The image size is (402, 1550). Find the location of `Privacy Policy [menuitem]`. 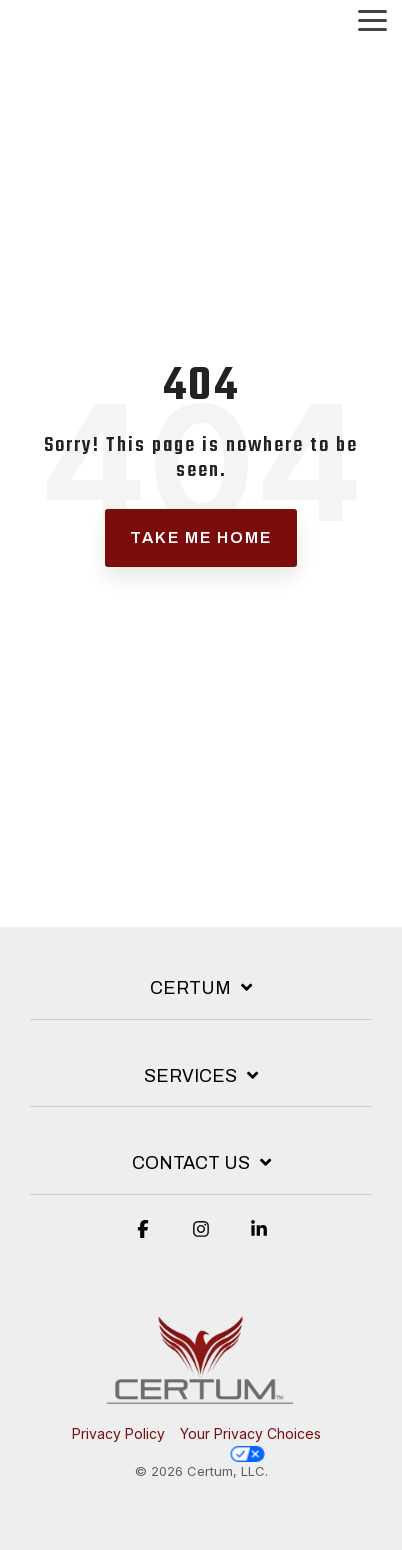

Privacy Policy [menuitem] is located at coordinates (118, 1433).